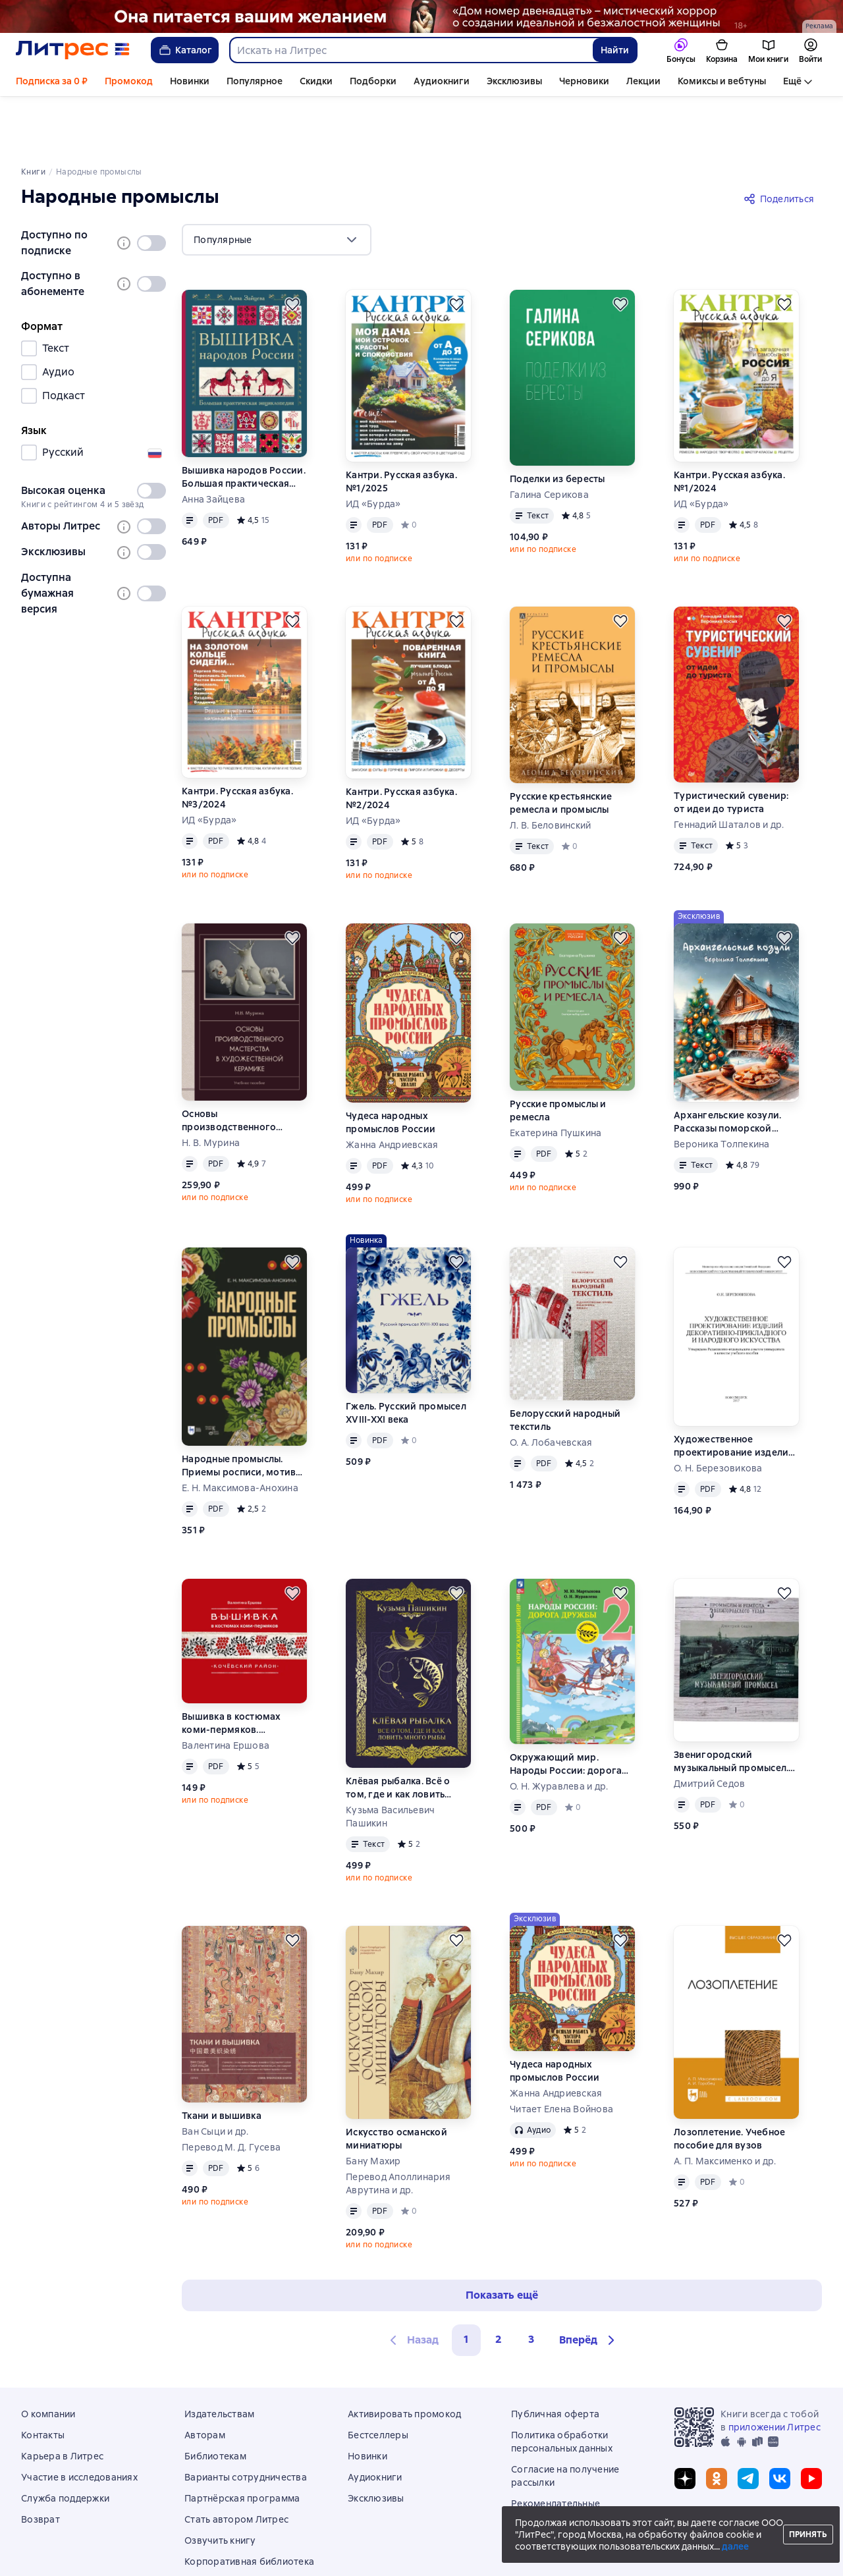 The width and height of the screenshot is (843, 2576). What do you see at coordinates (219, 2359) in the screenshot?
I see `Издательствам` at bounding box center [219, 2359].